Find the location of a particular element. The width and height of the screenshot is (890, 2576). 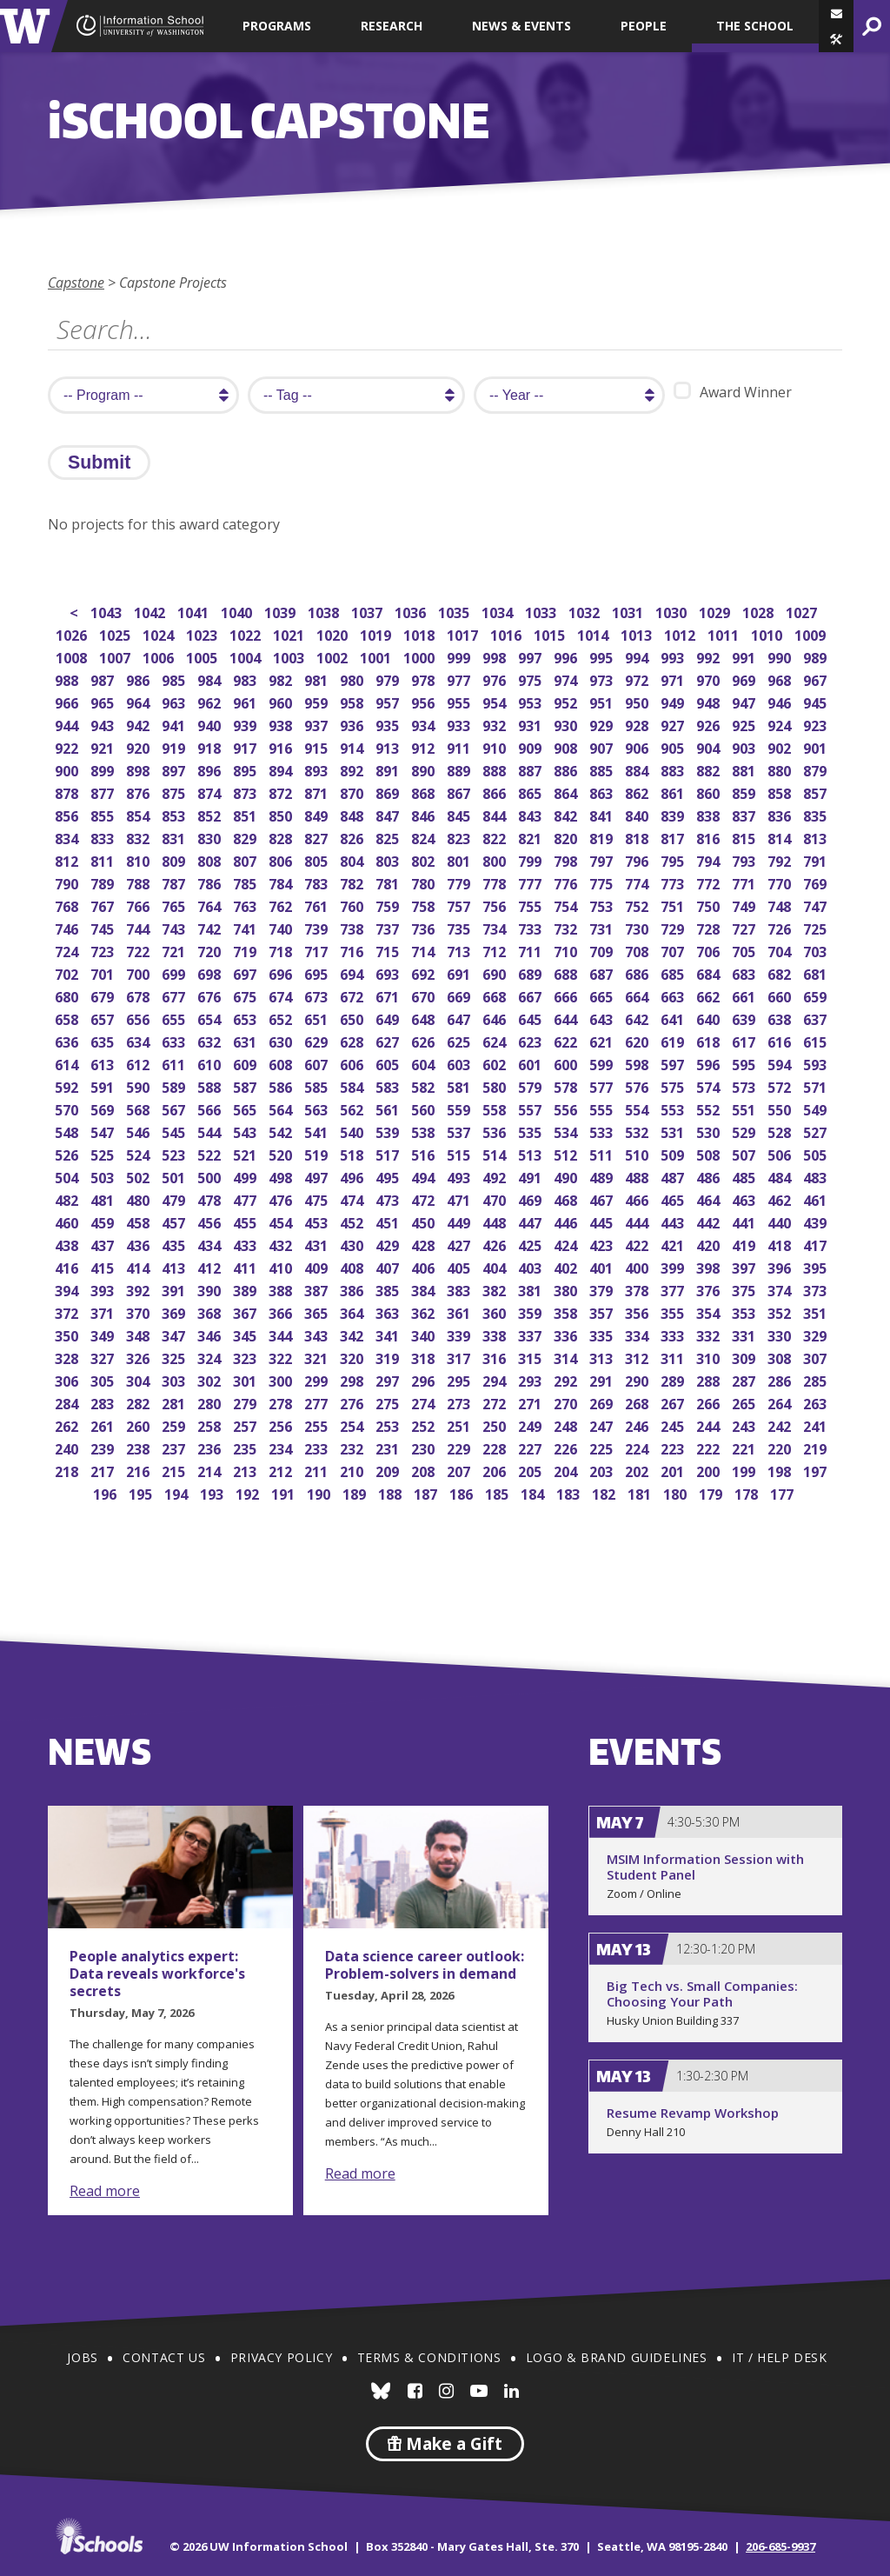

400 is located at coordinates (638, 1266).